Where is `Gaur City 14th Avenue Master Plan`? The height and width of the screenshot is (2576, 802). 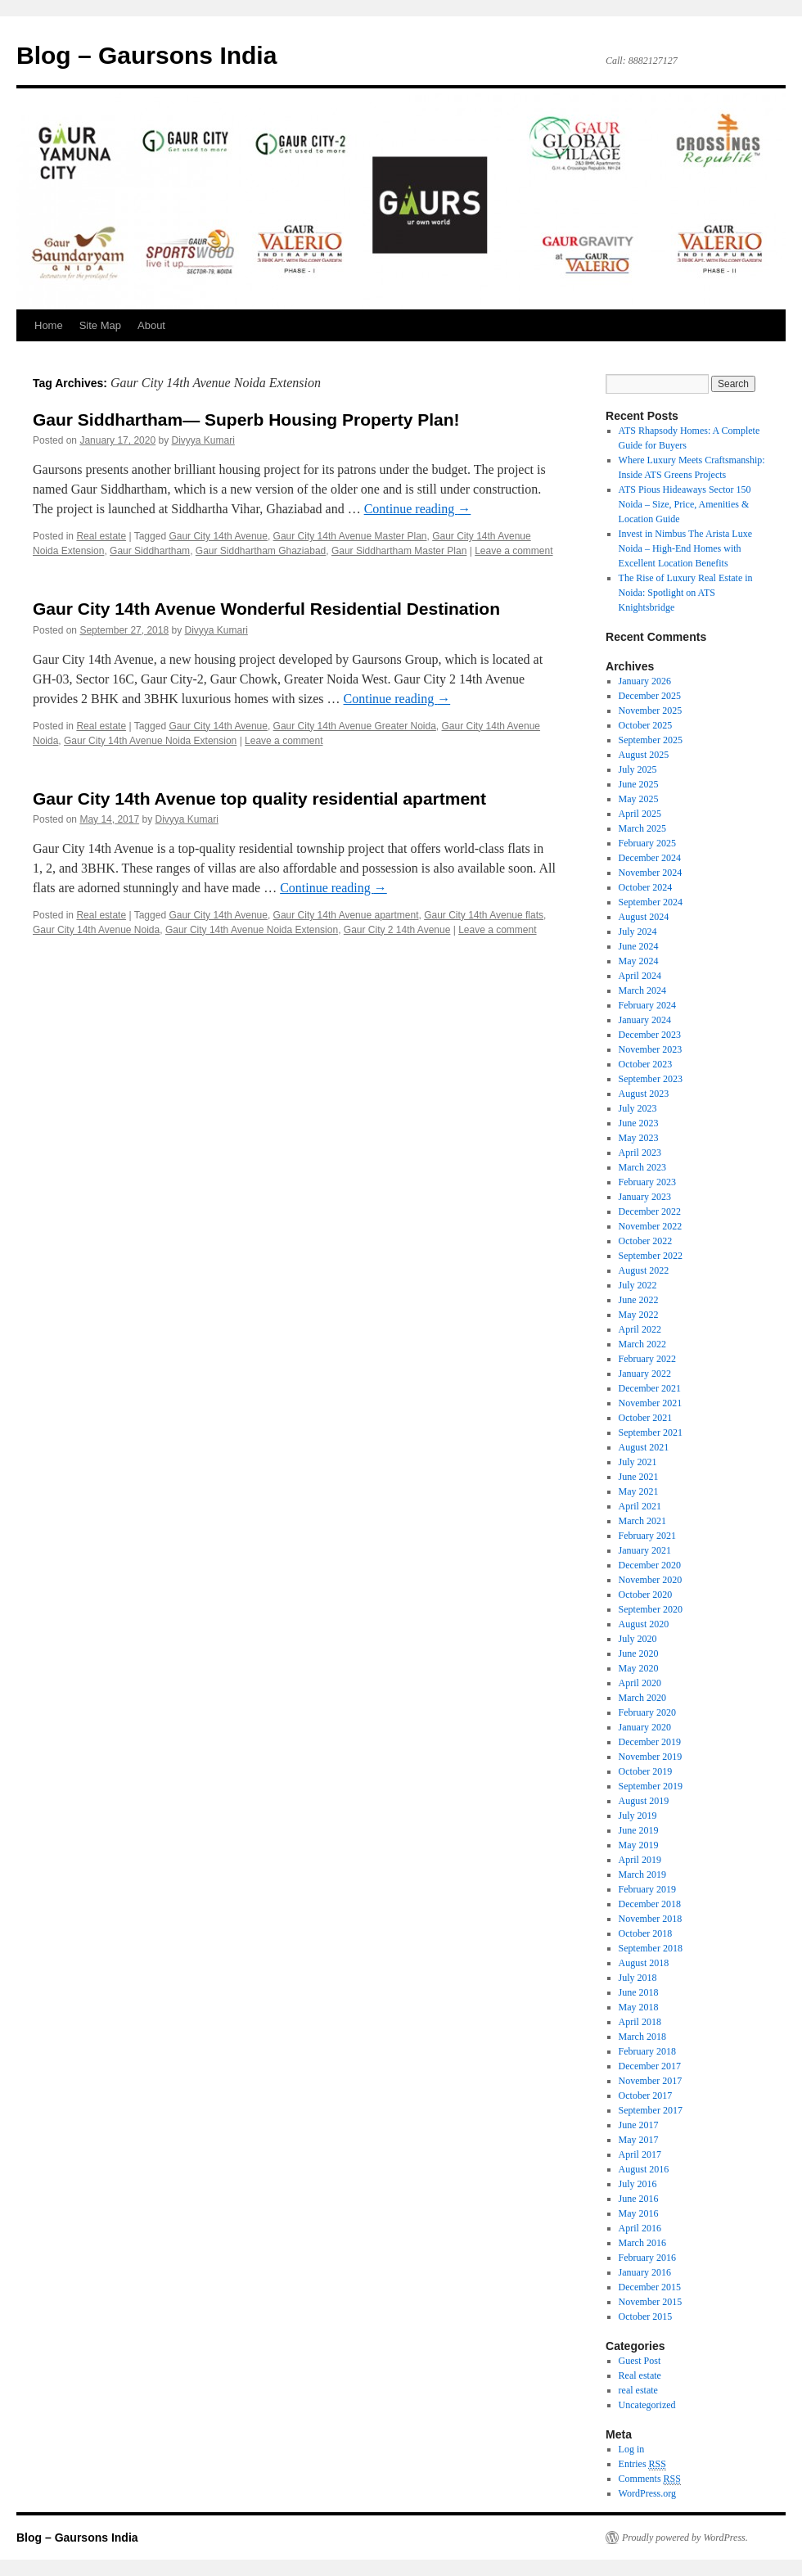 Gaur City 14th Avenue Master Plan is located at coordinates (350, 536).